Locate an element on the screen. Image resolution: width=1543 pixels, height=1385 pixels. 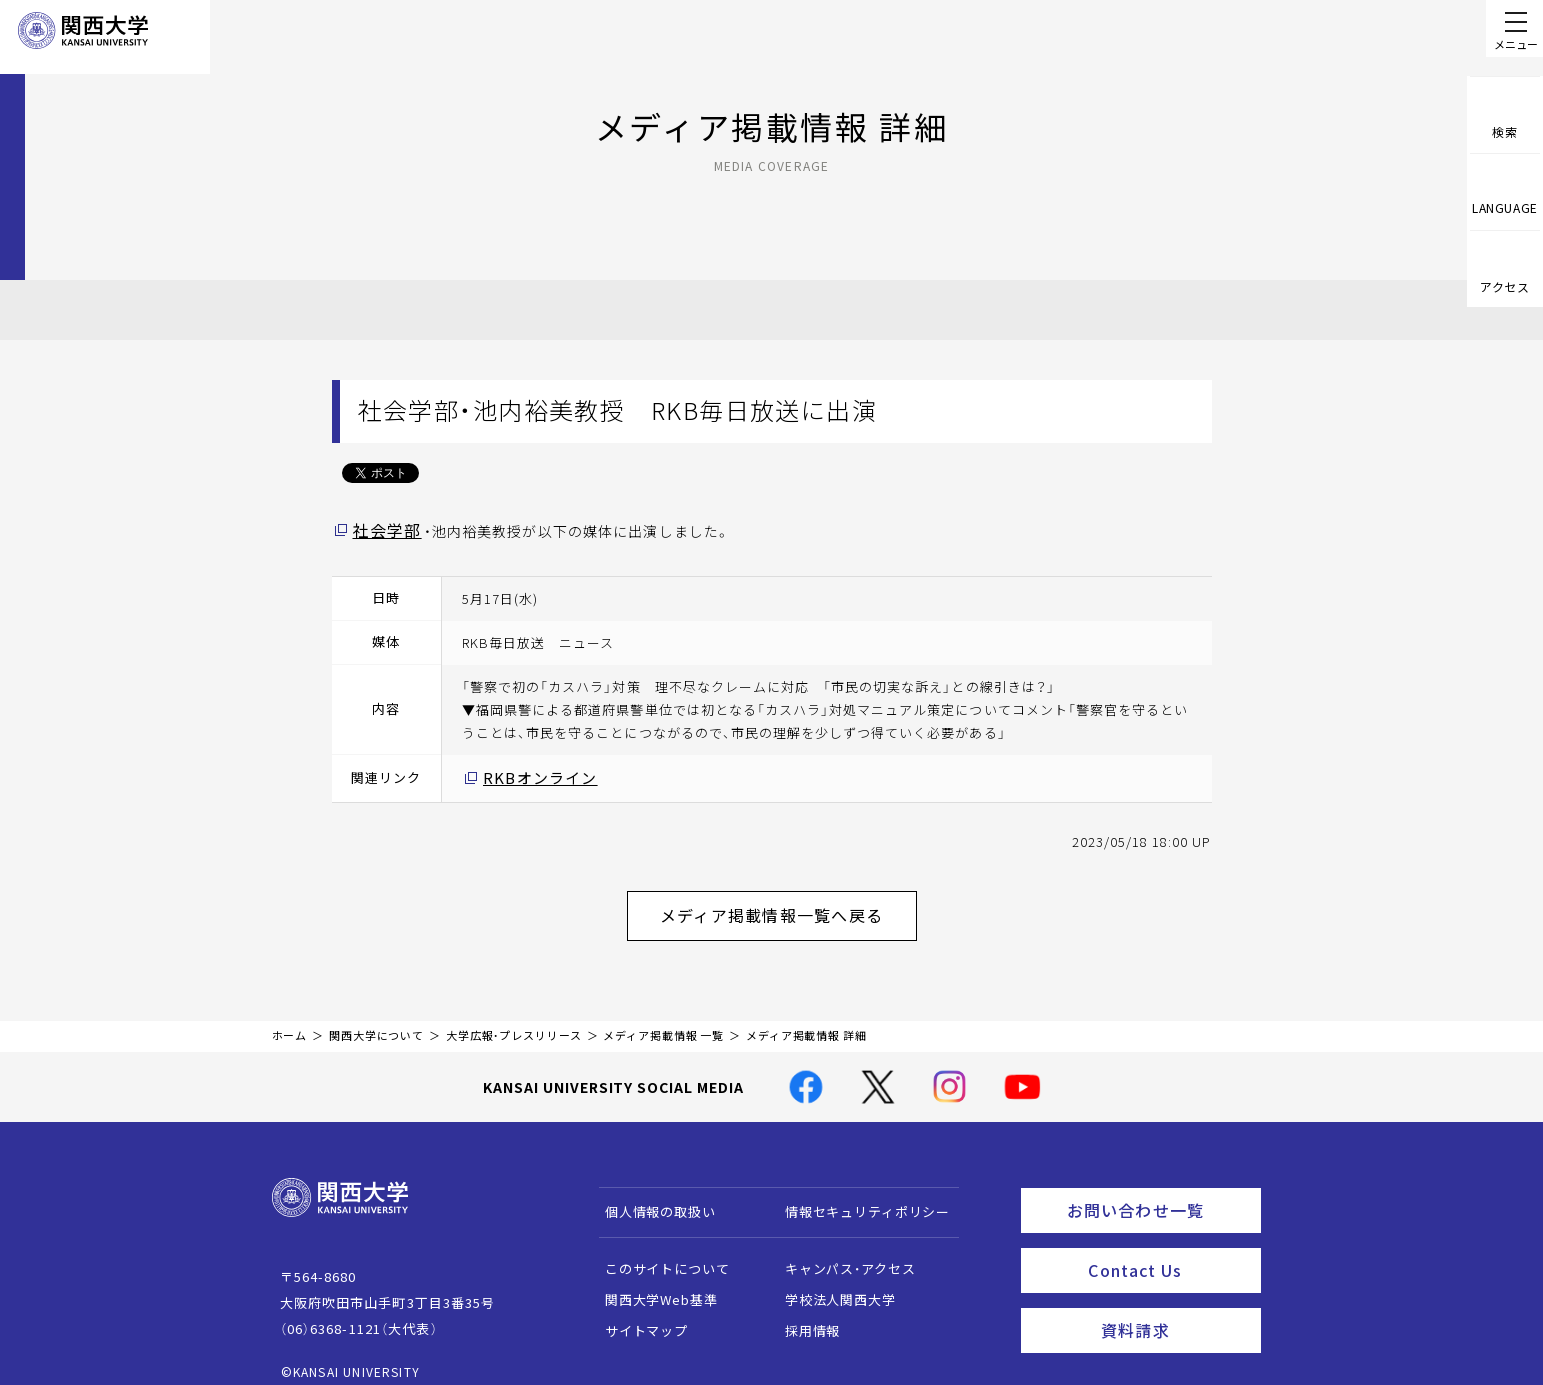
情報セキュリティポリシー is located at coordinates (857, 1195).